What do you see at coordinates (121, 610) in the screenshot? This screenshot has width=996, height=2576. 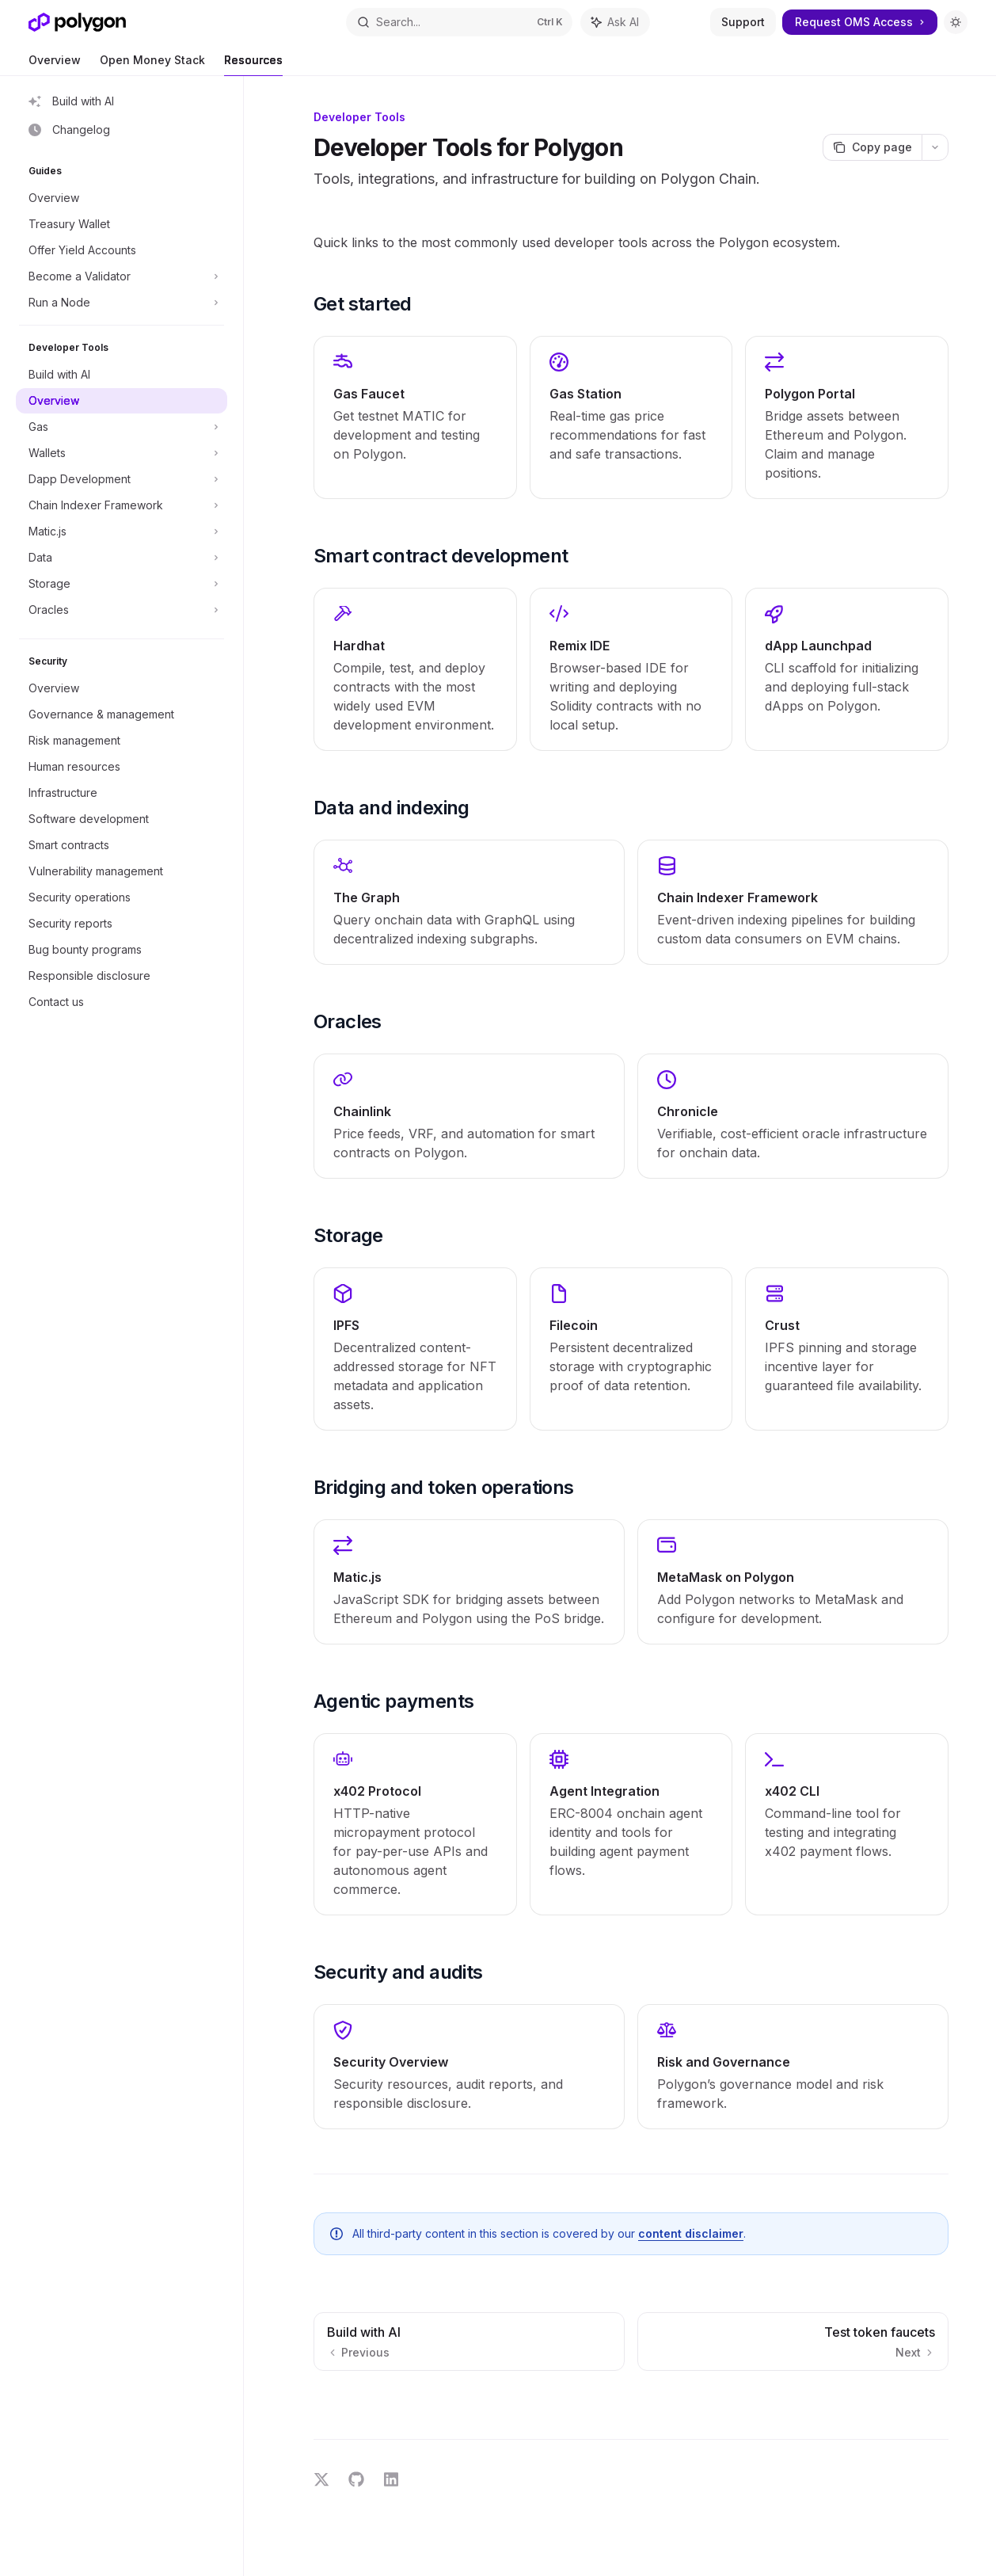 I see `[Toggle Oracles section]` at bounding box center [121, 610].